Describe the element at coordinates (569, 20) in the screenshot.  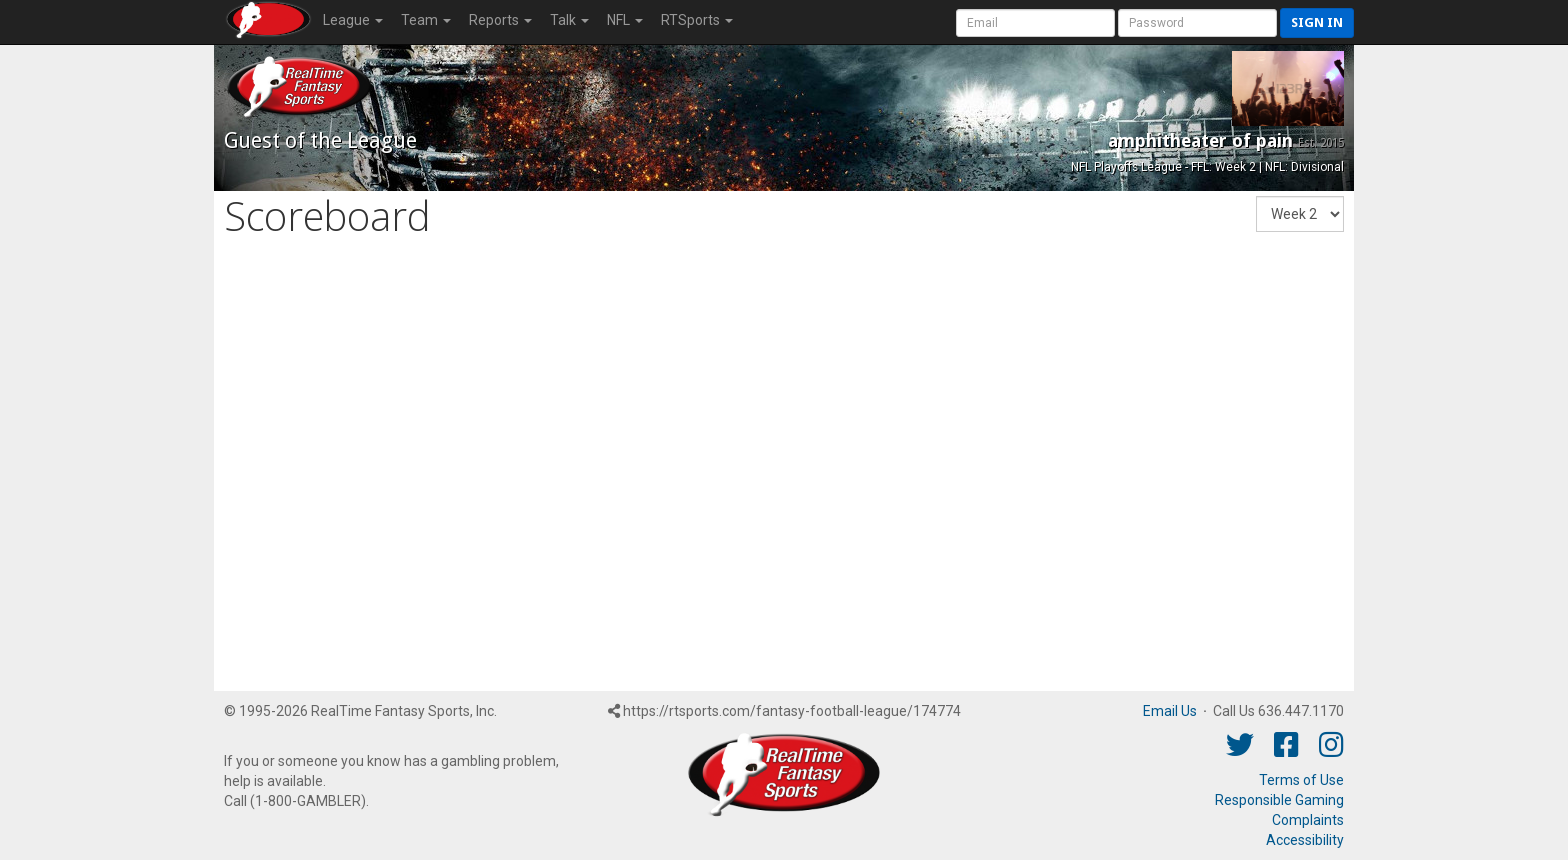
I see `Talk [button]` at that location.